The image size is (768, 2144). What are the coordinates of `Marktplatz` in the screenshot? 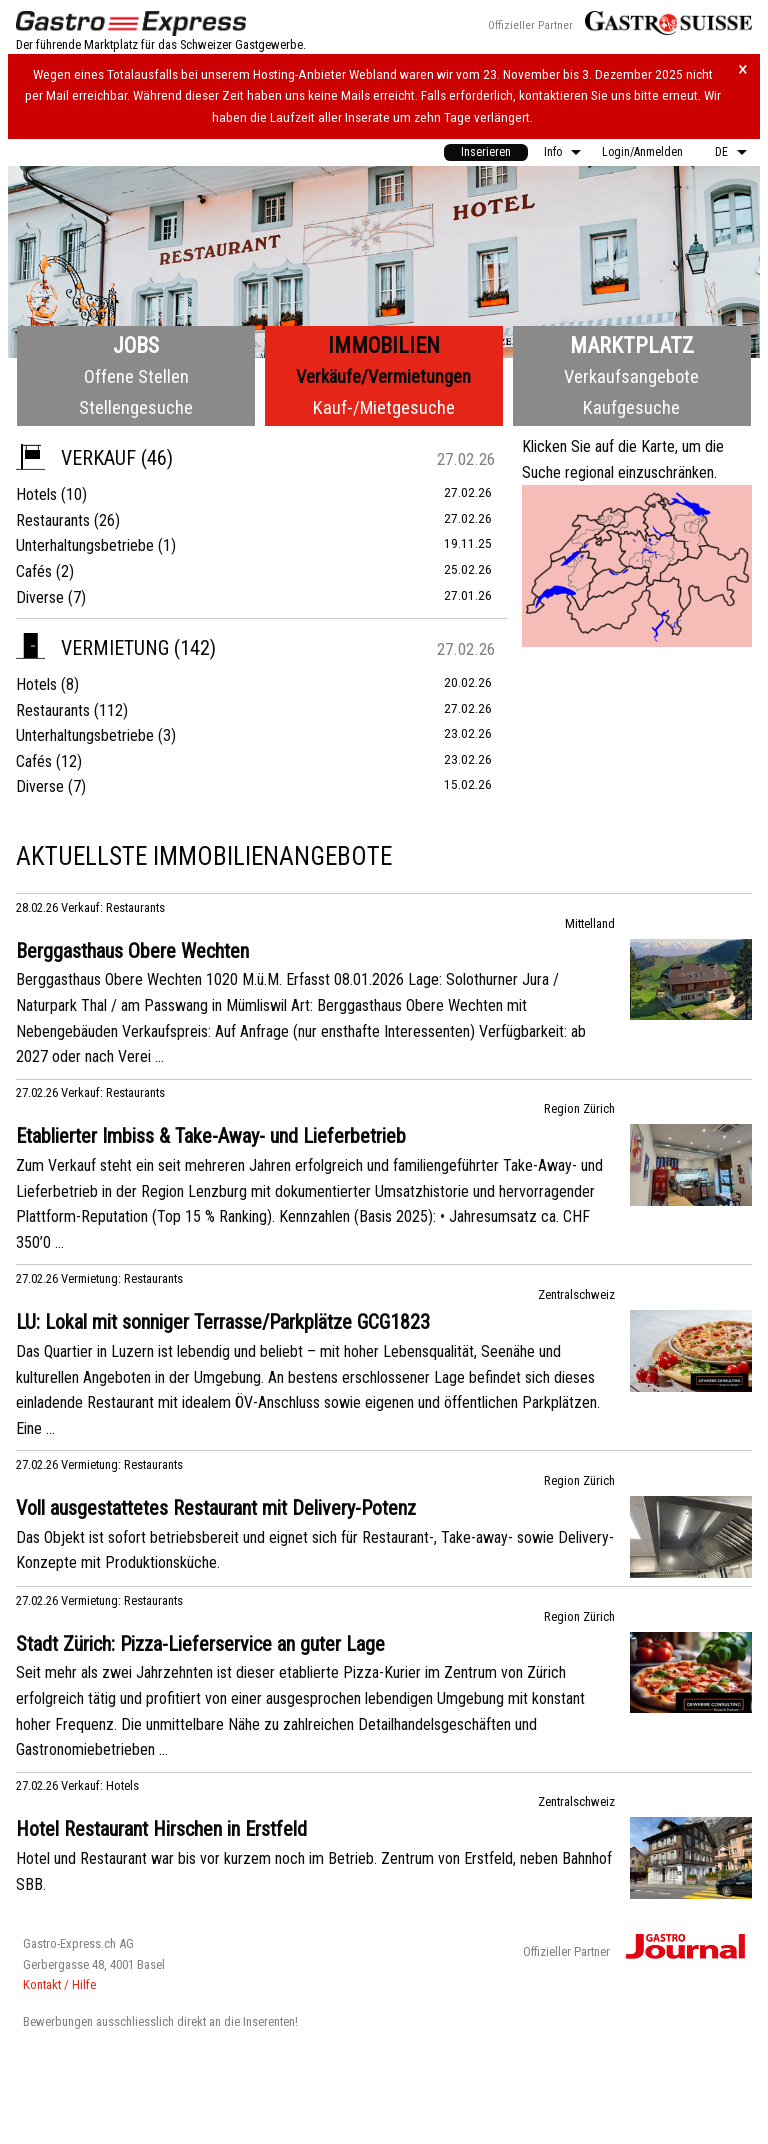 It's located at (632, 345).